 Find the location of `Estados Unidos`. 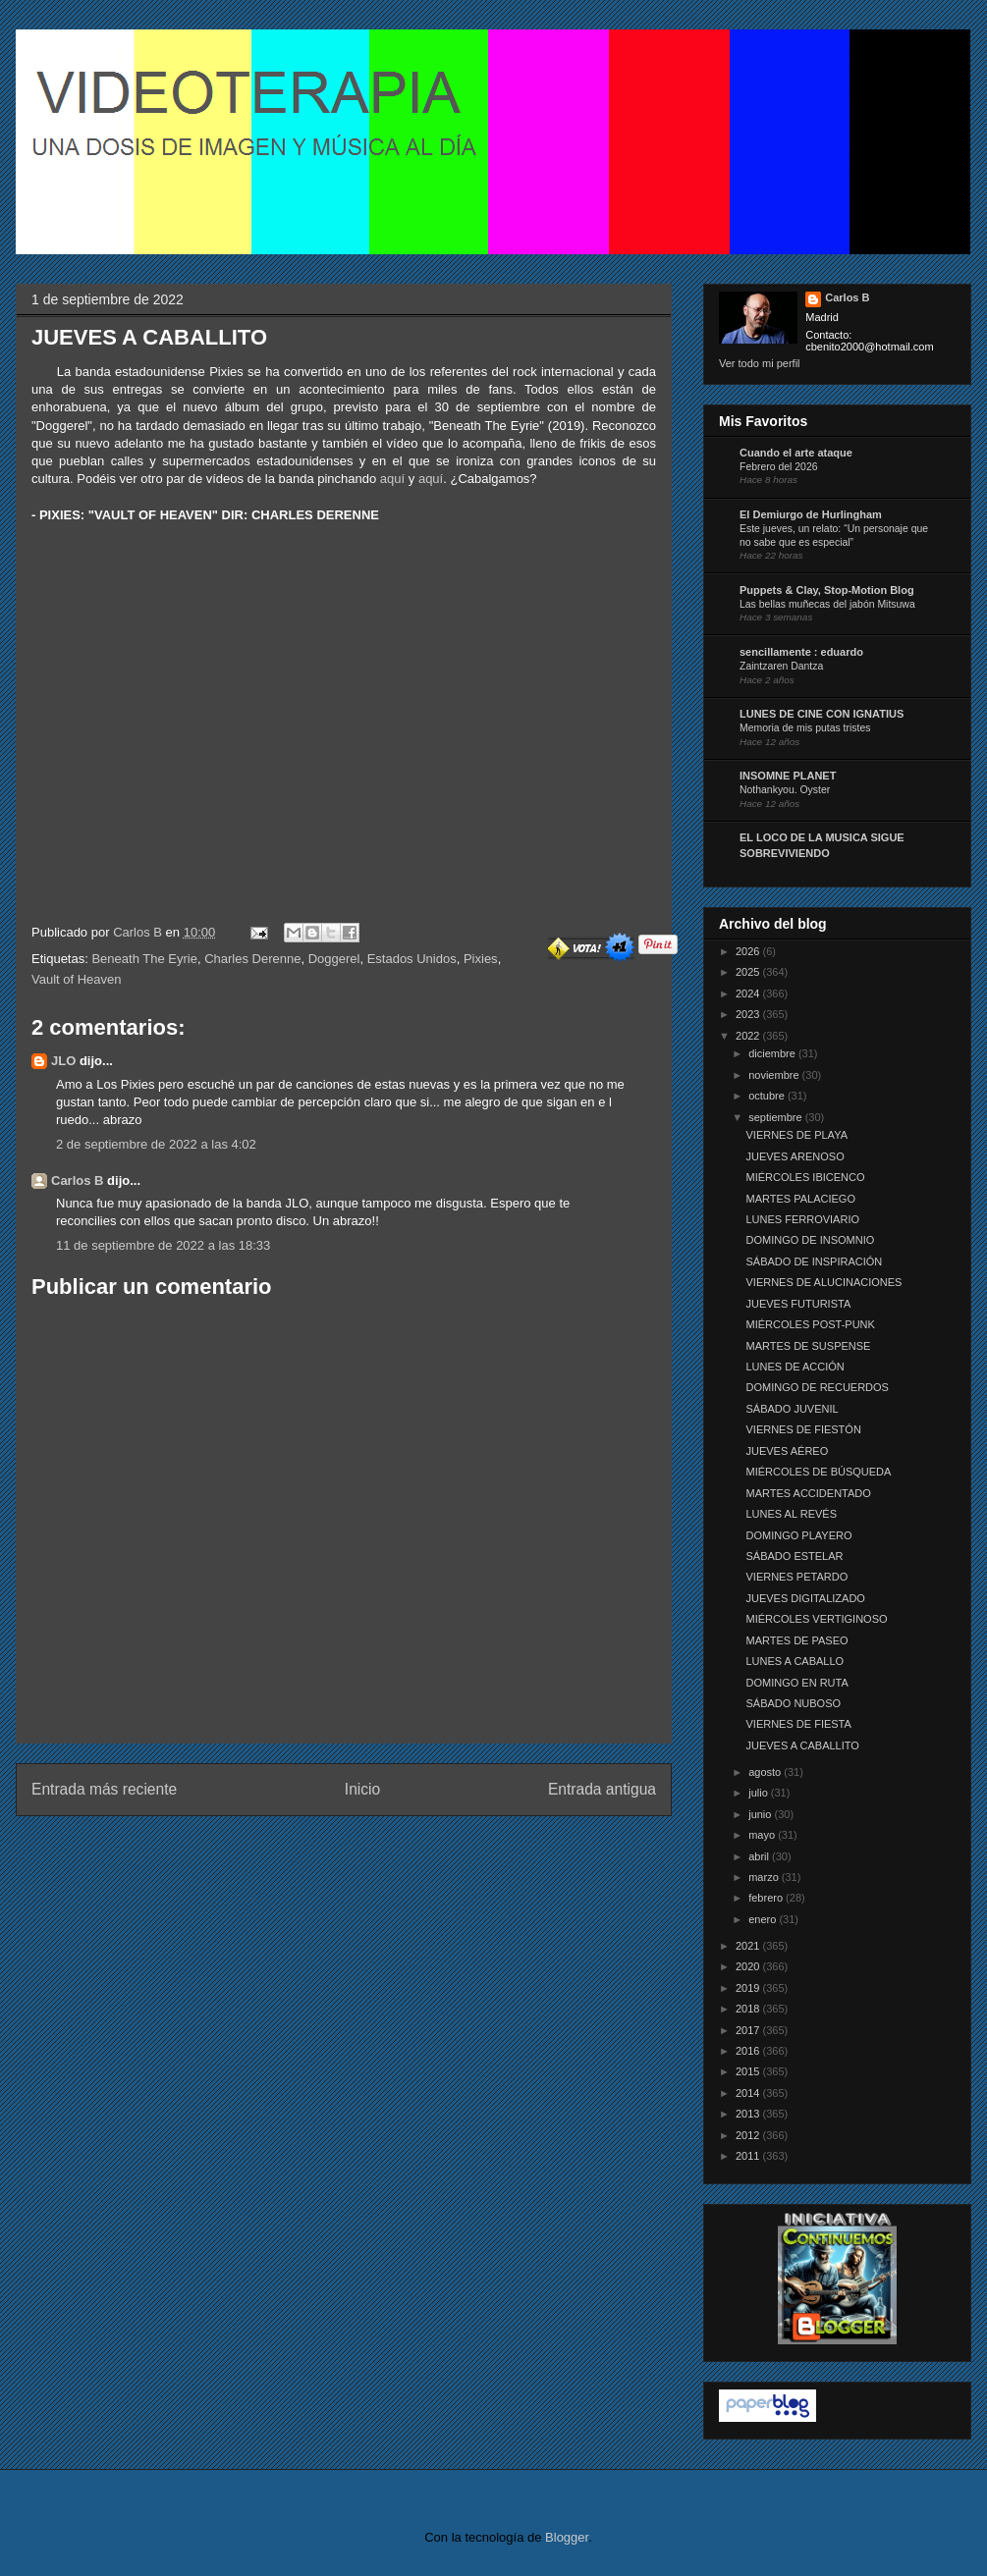

Estados Unidos is located at coordinates (412, 958).